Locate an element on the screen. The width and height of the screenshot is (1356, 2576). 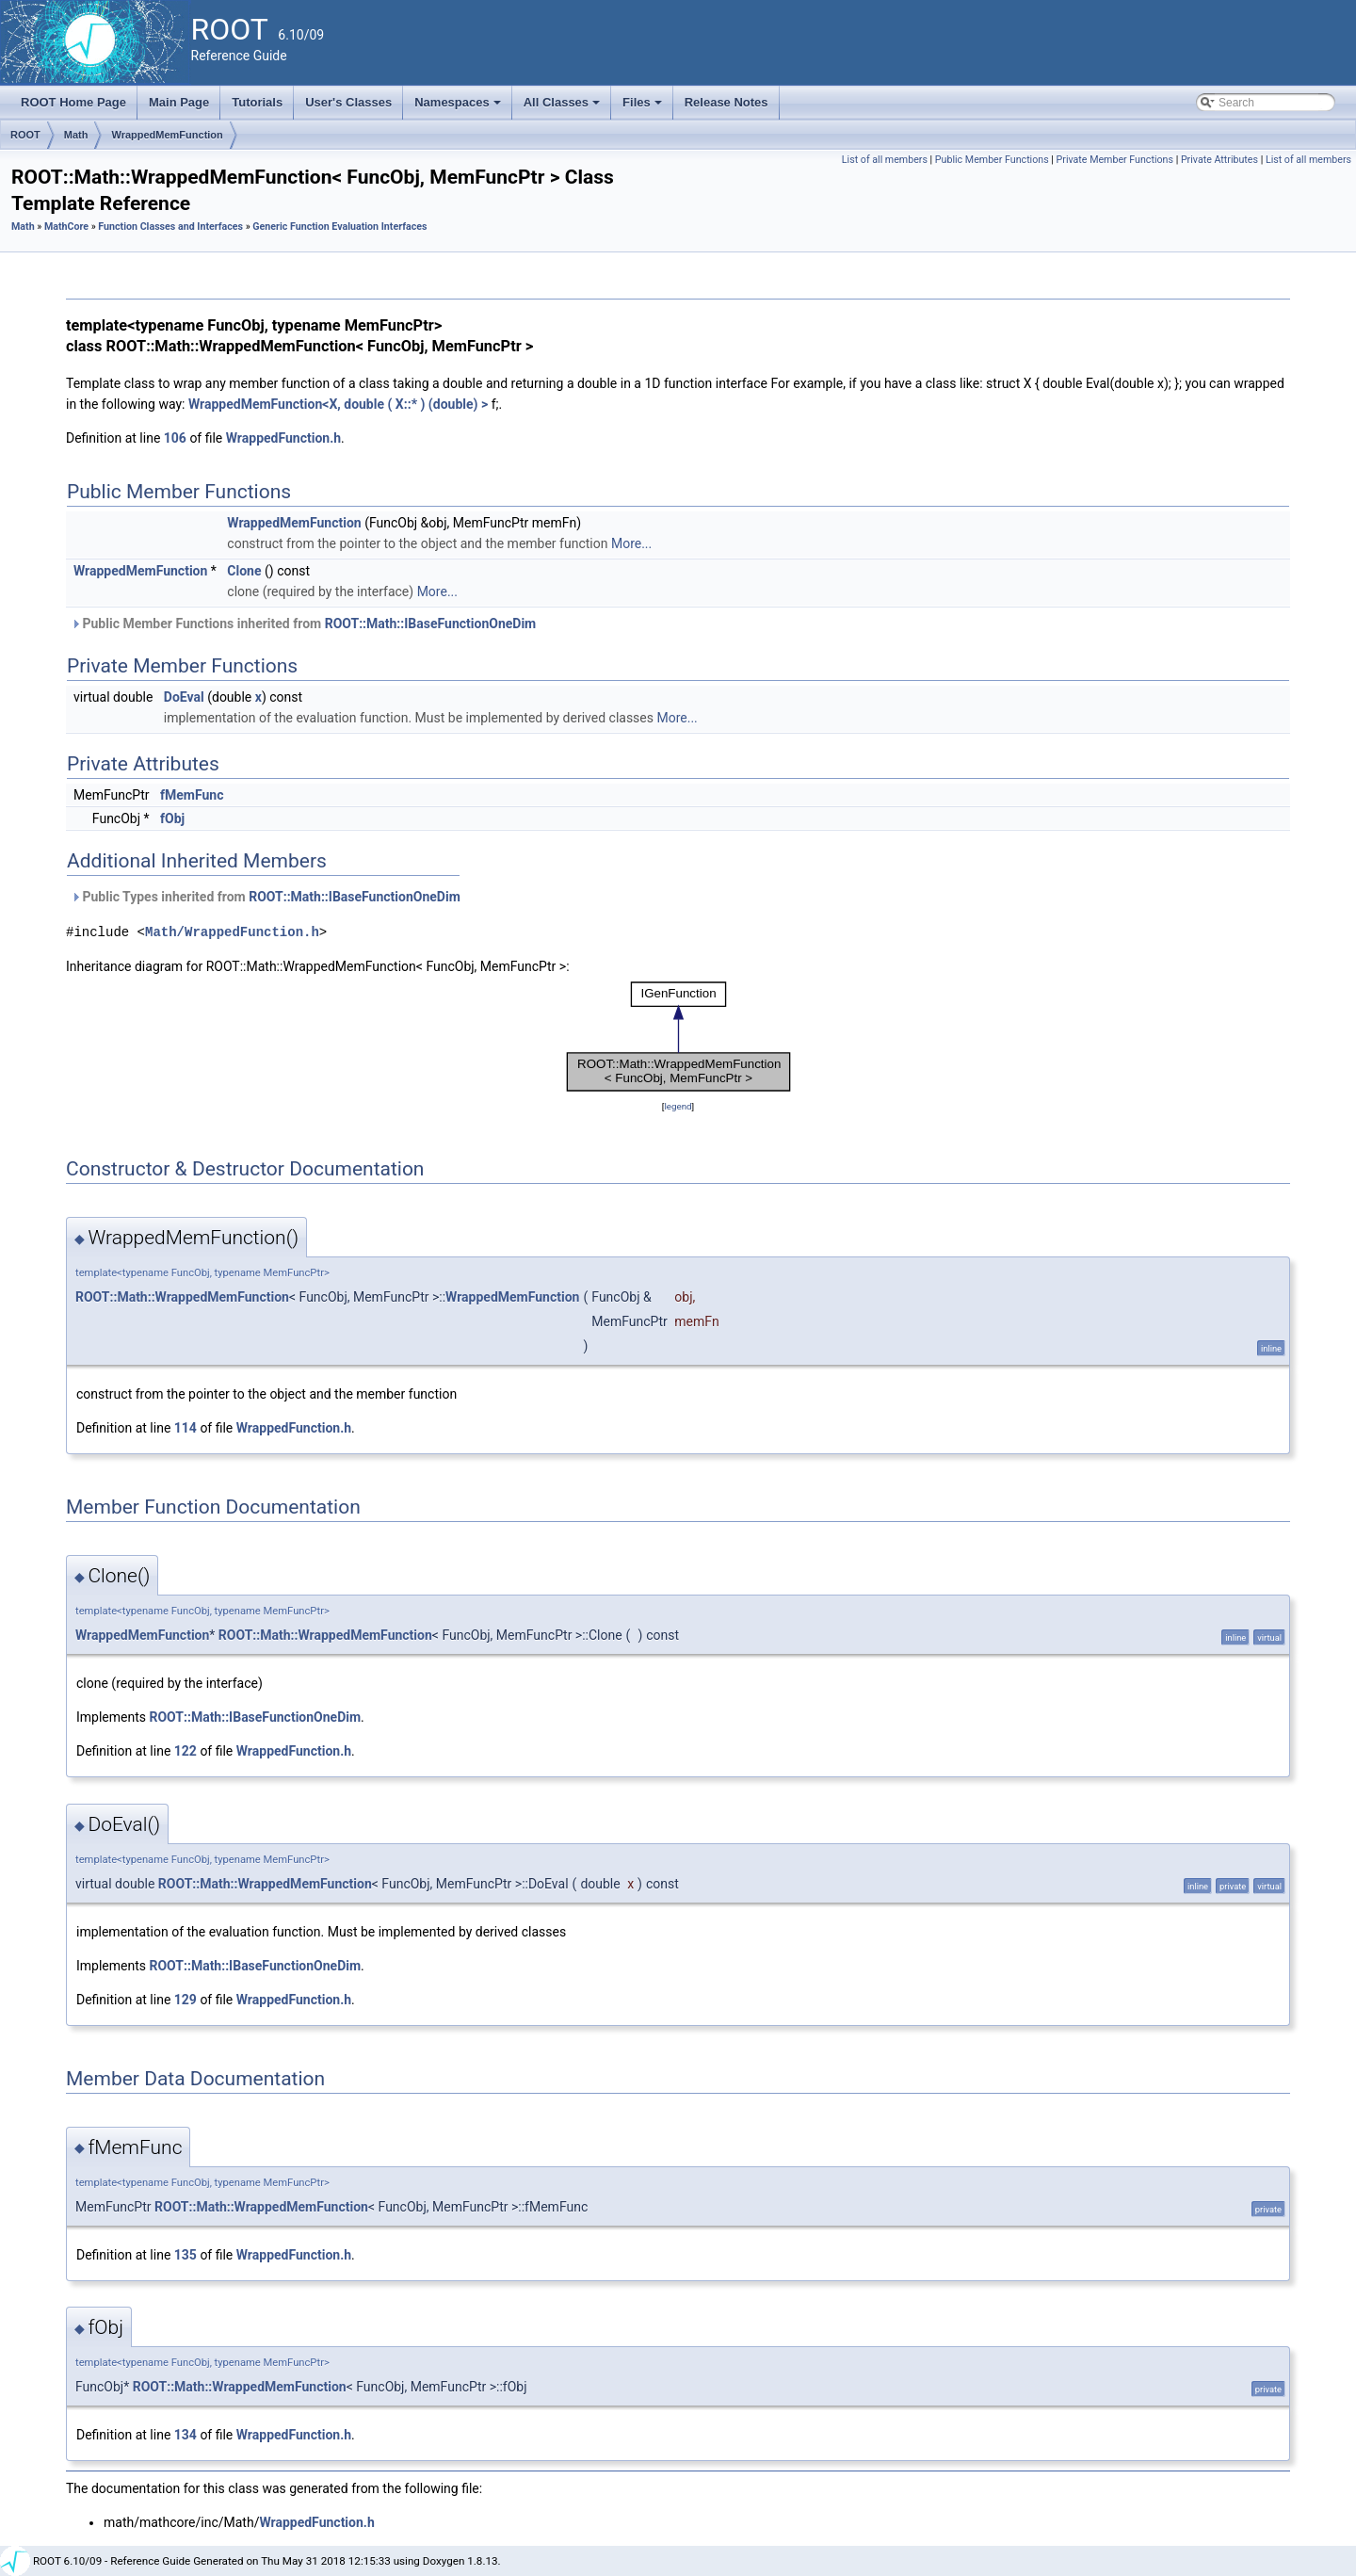
Public Types inherited from is located at coordinates (265, 896).